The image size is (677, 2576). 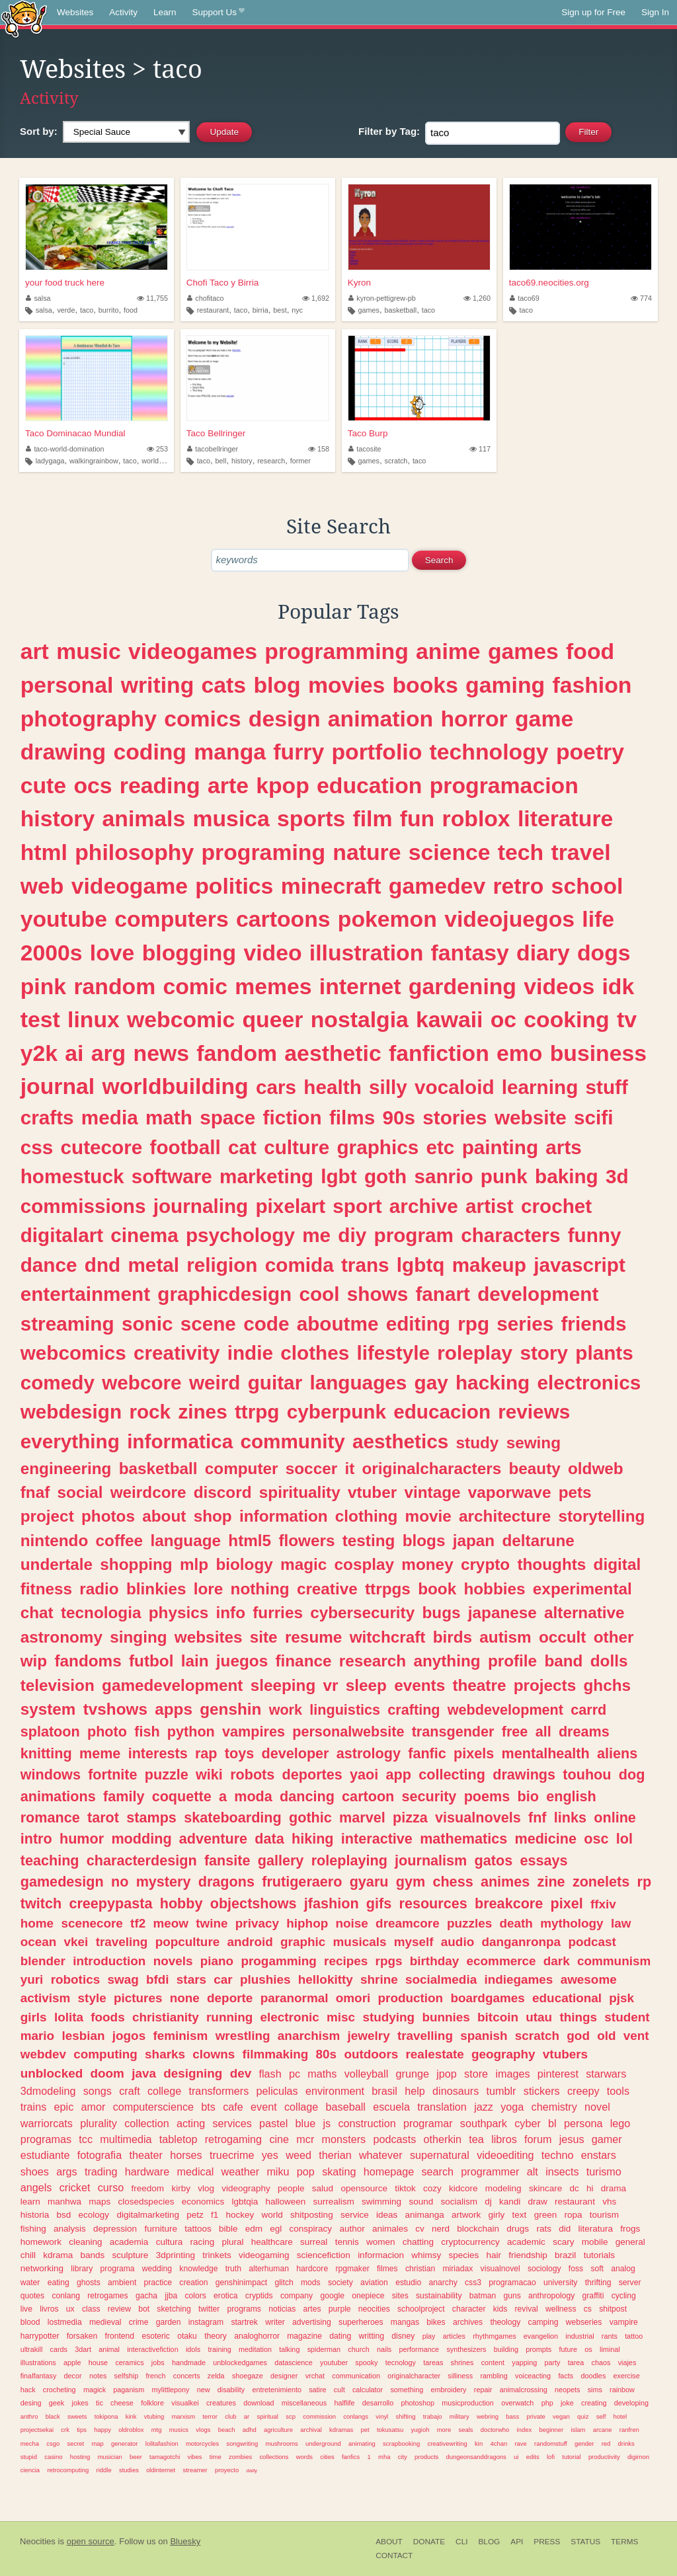 What do you see at coordinates (585, 2541) in the screenshot?
I see `Status` at bounding box center [585, 2541].